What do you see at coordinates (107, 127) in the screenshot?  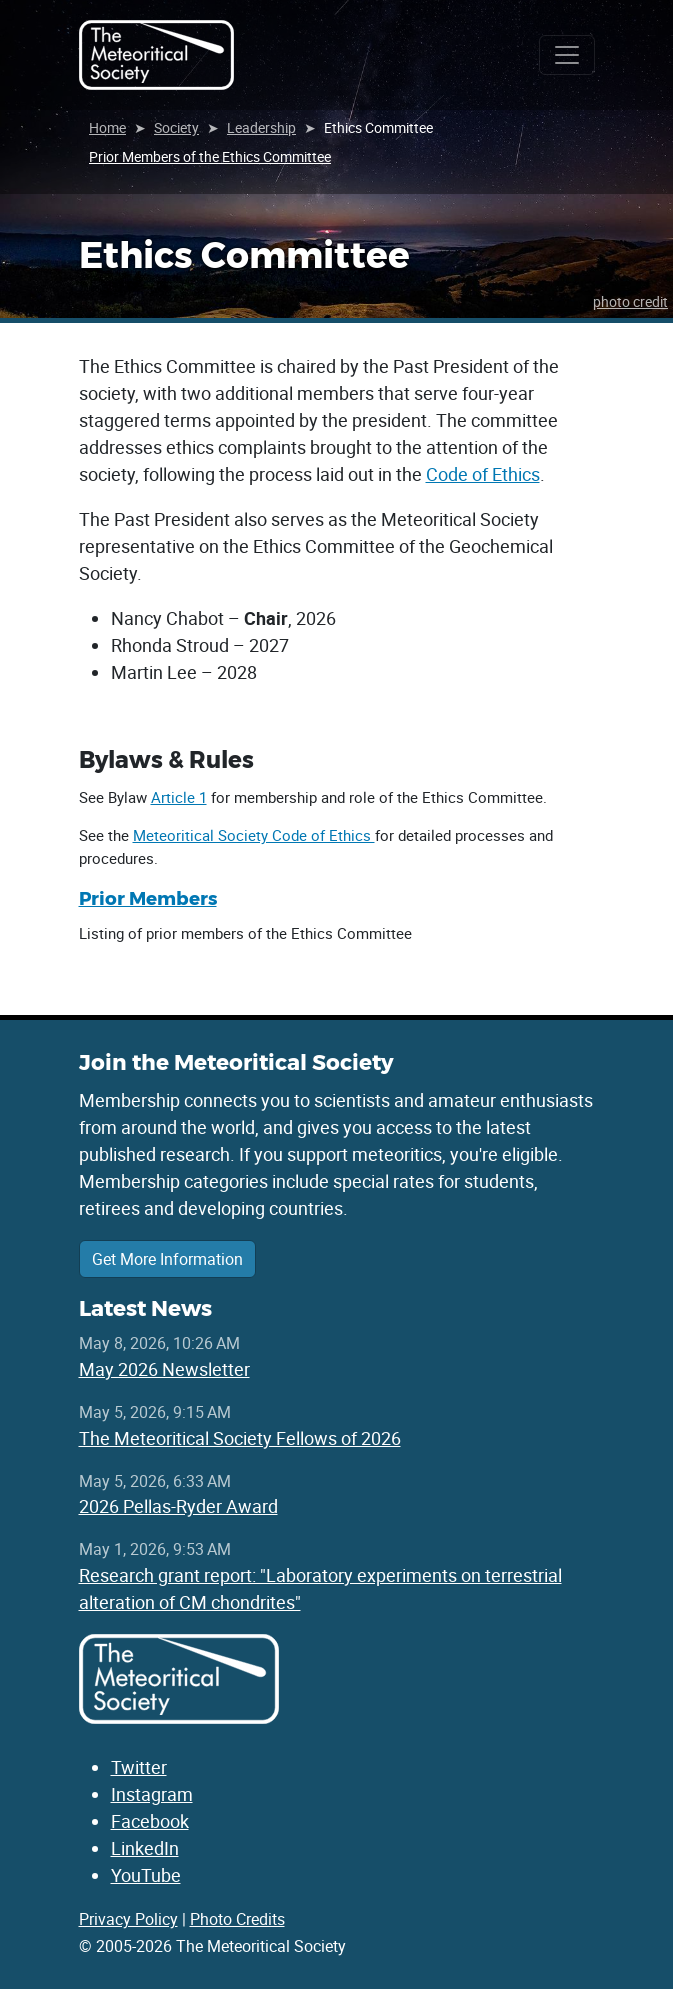 I see `Home` at bounding box center [107, 127].